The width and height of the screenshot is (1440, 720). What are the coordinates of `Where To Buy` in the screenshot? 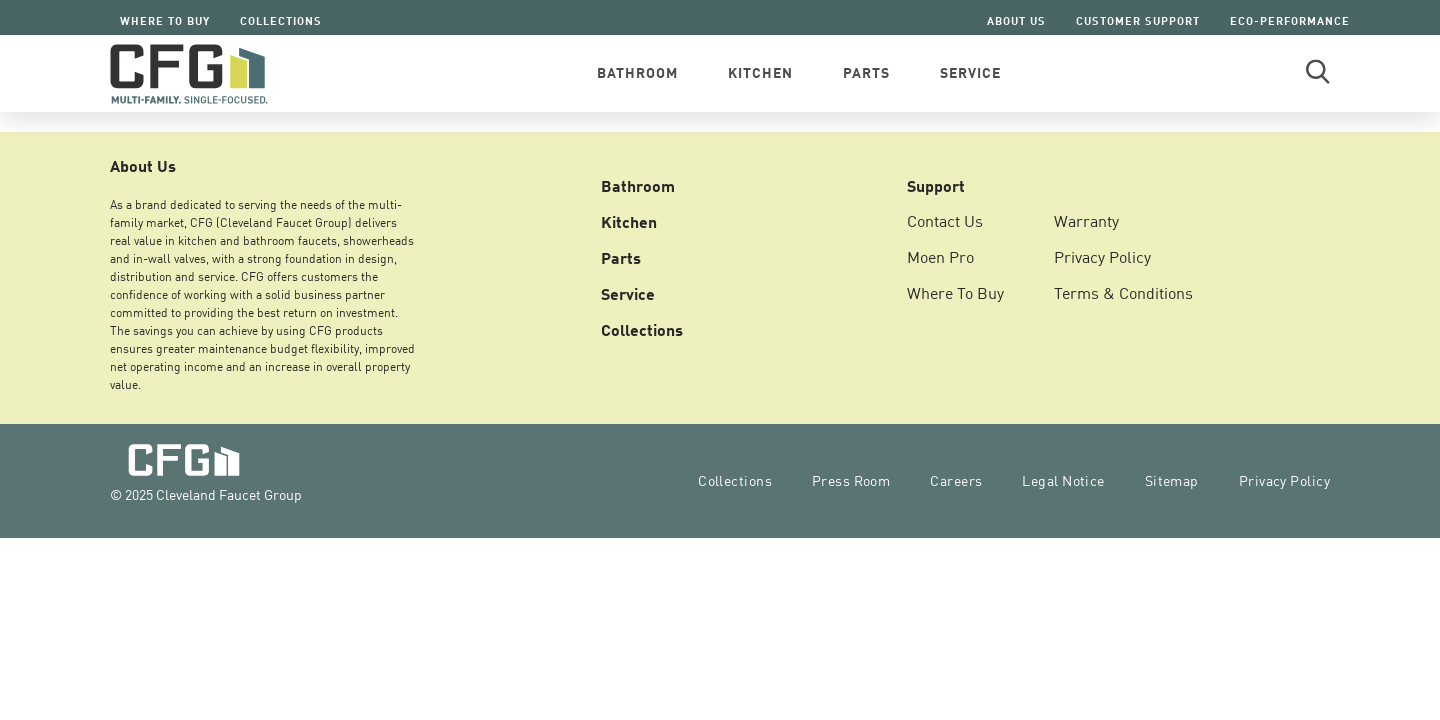 It's located at (165, 20).